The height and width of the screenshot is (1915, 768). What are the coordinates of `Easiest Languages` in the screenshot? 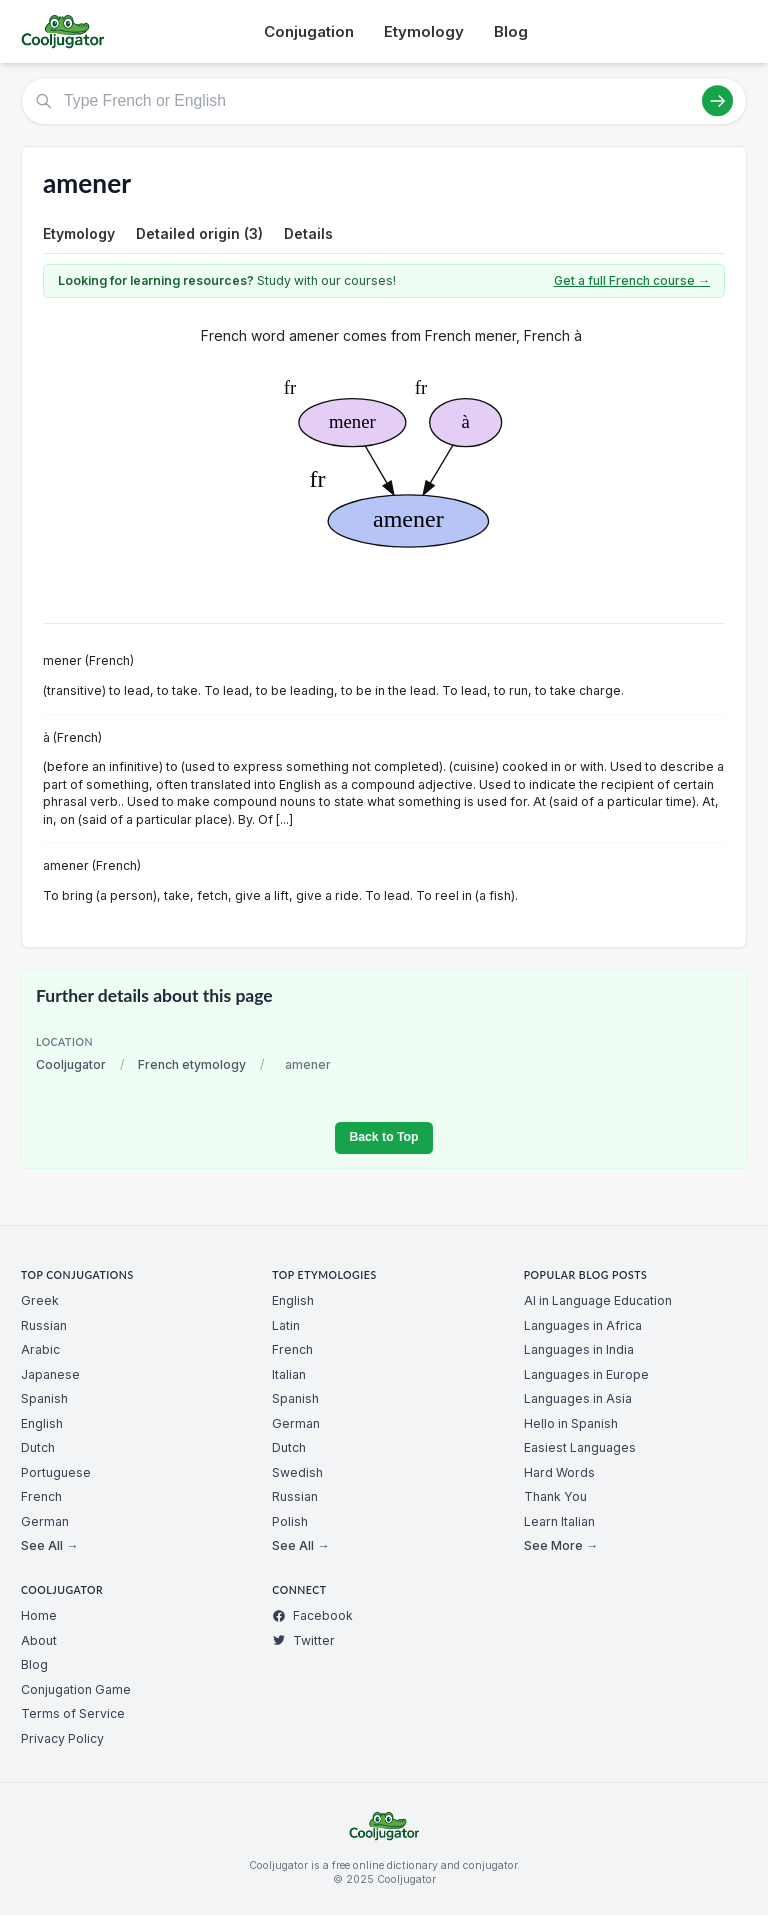 It's located at (580, 1447).